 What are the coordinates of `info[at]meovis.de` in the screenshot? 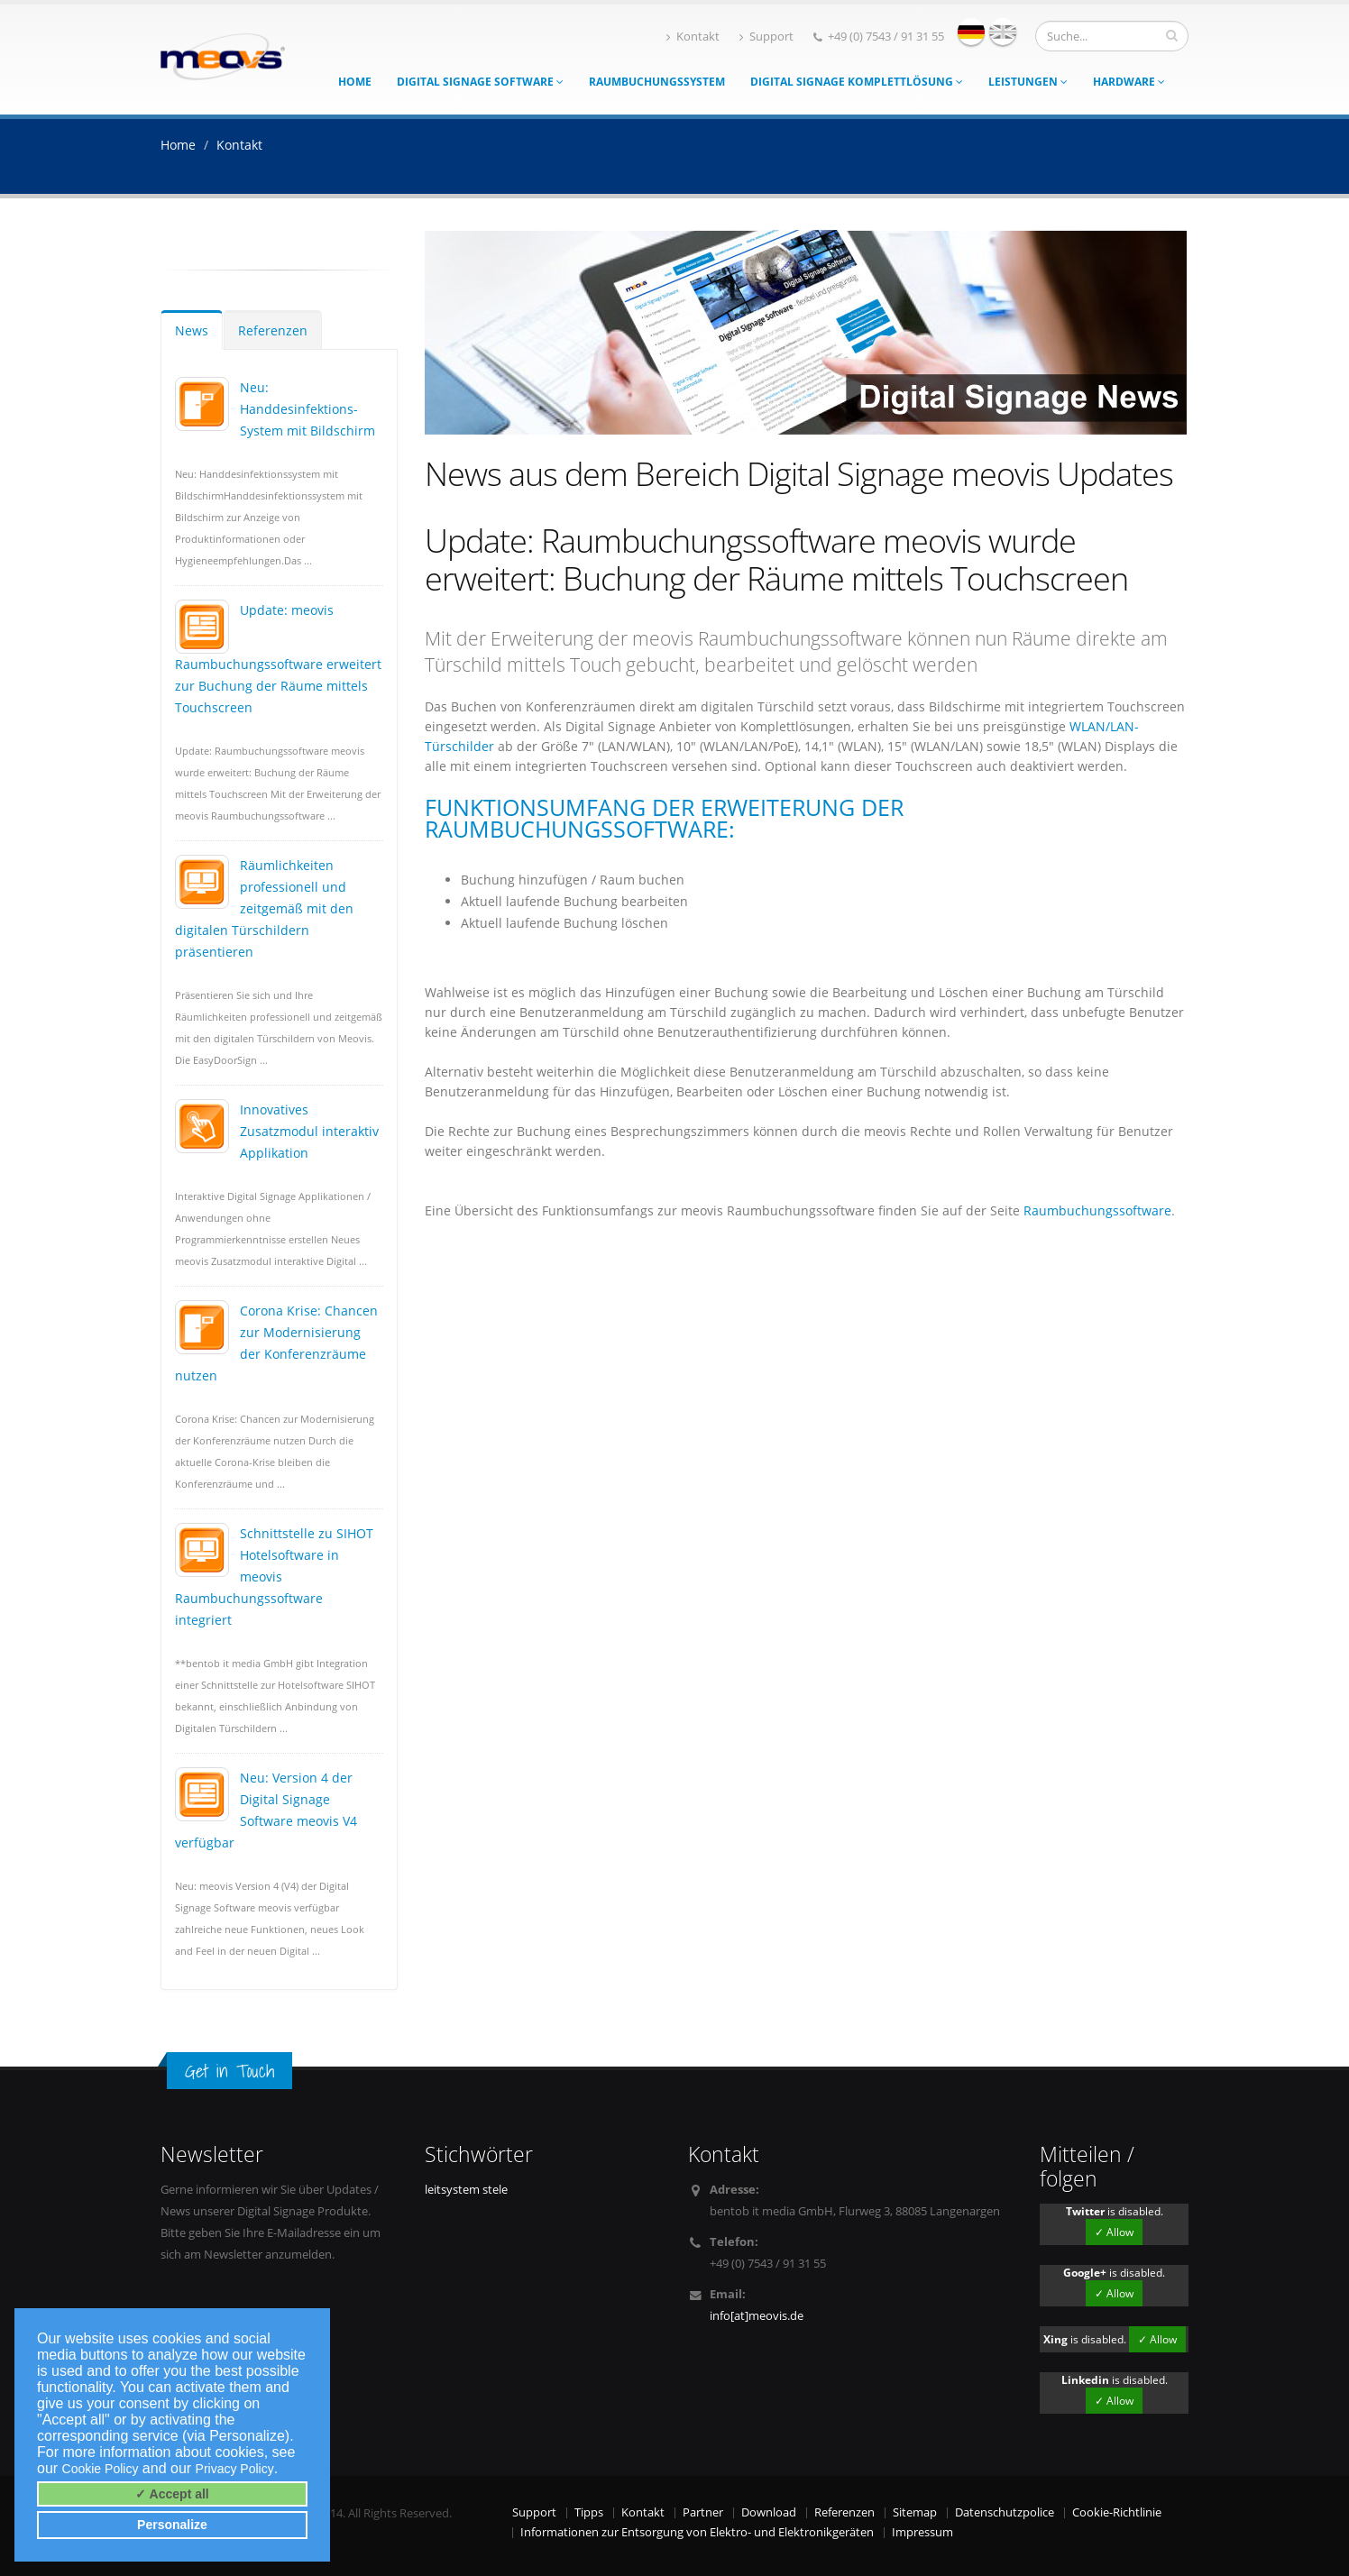 It's located at (756, 2316).